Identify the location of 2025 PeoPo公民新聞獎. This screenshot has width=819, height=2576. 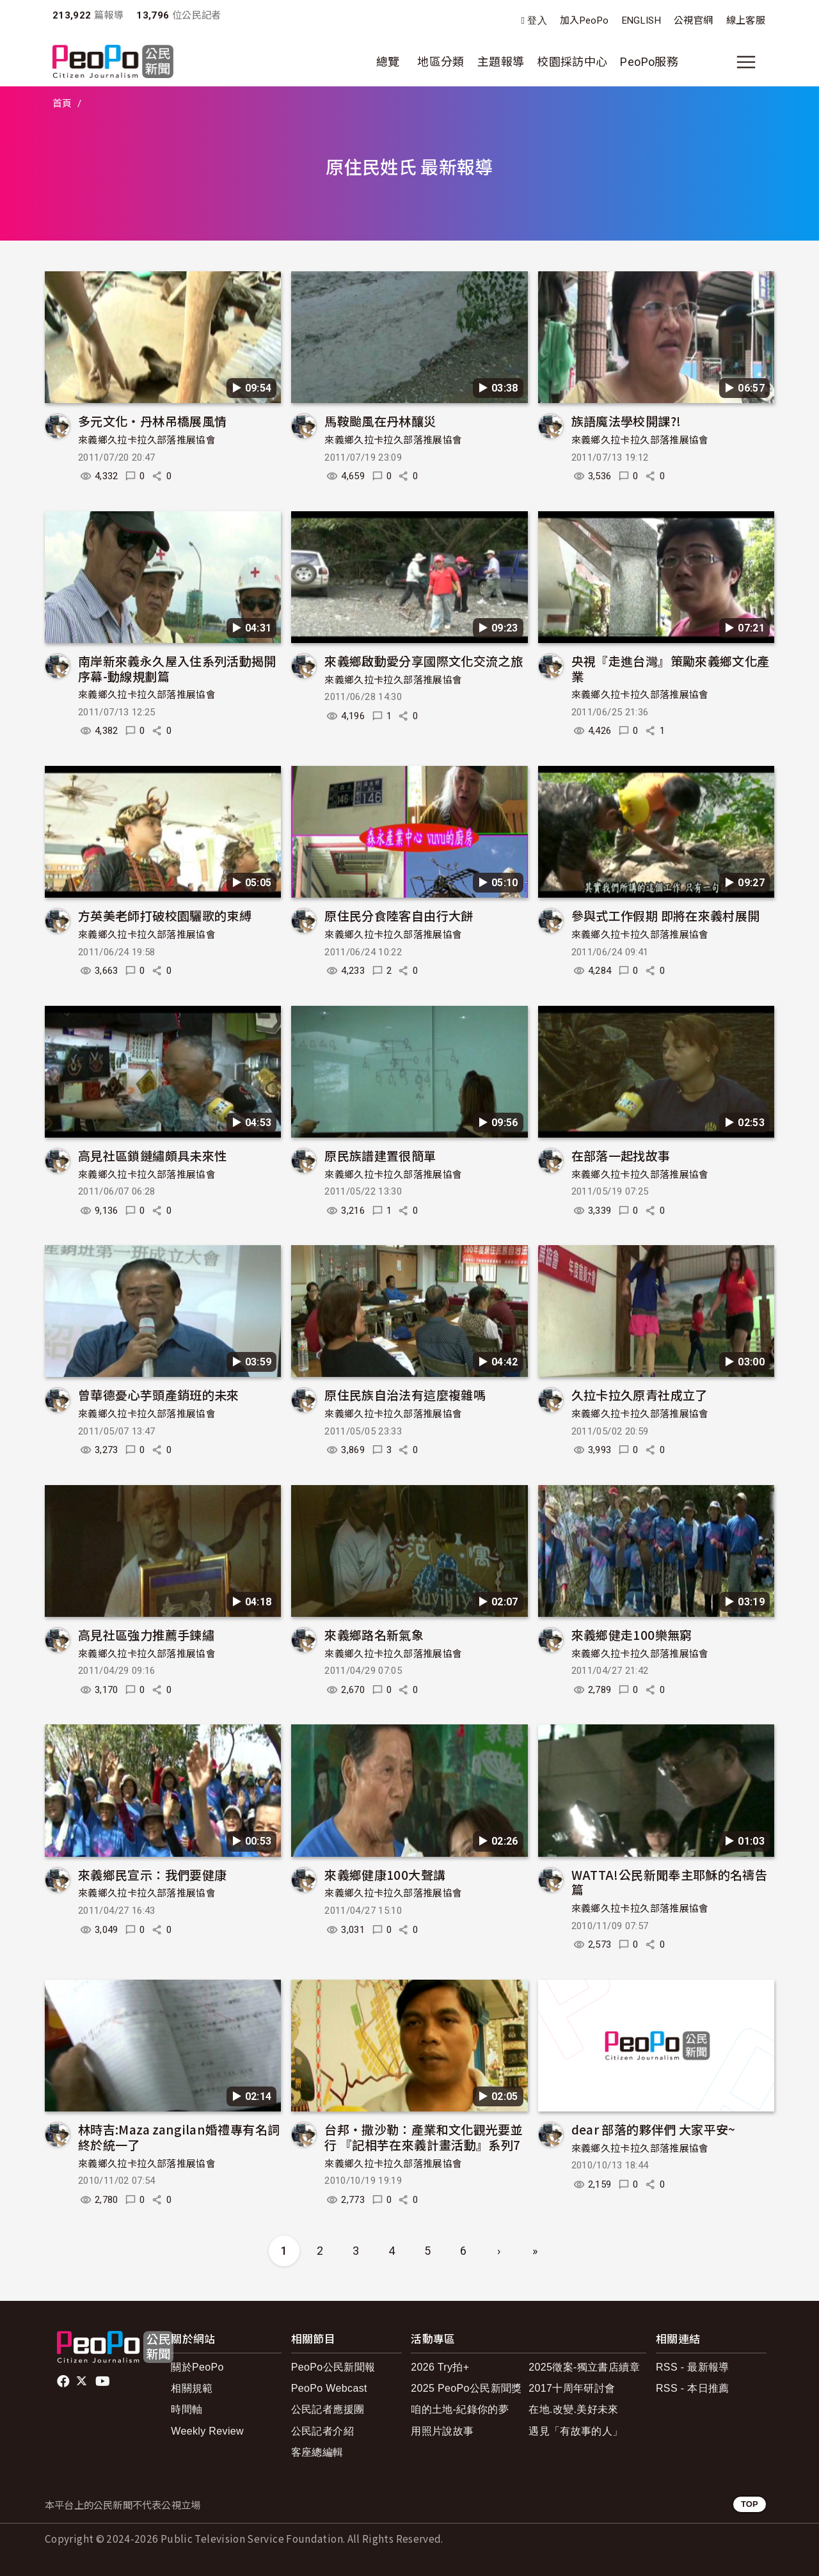
(466, 2388).